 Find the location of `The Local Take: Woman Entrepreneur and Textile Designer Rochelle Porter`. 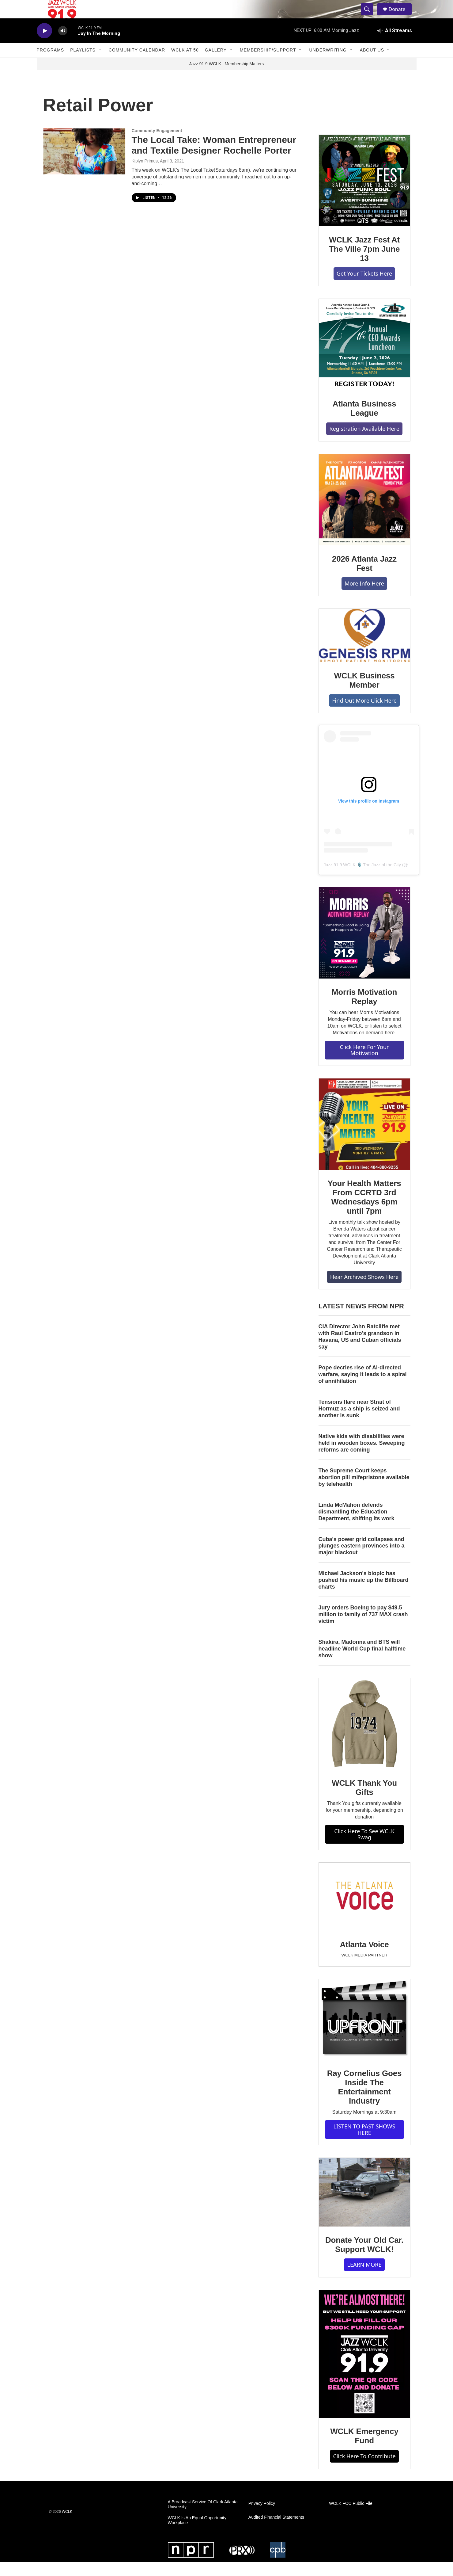

The Local Take: Woman Entrepreneur and Textile Designer Rochelle Porter is located at coordinates (214, 158).